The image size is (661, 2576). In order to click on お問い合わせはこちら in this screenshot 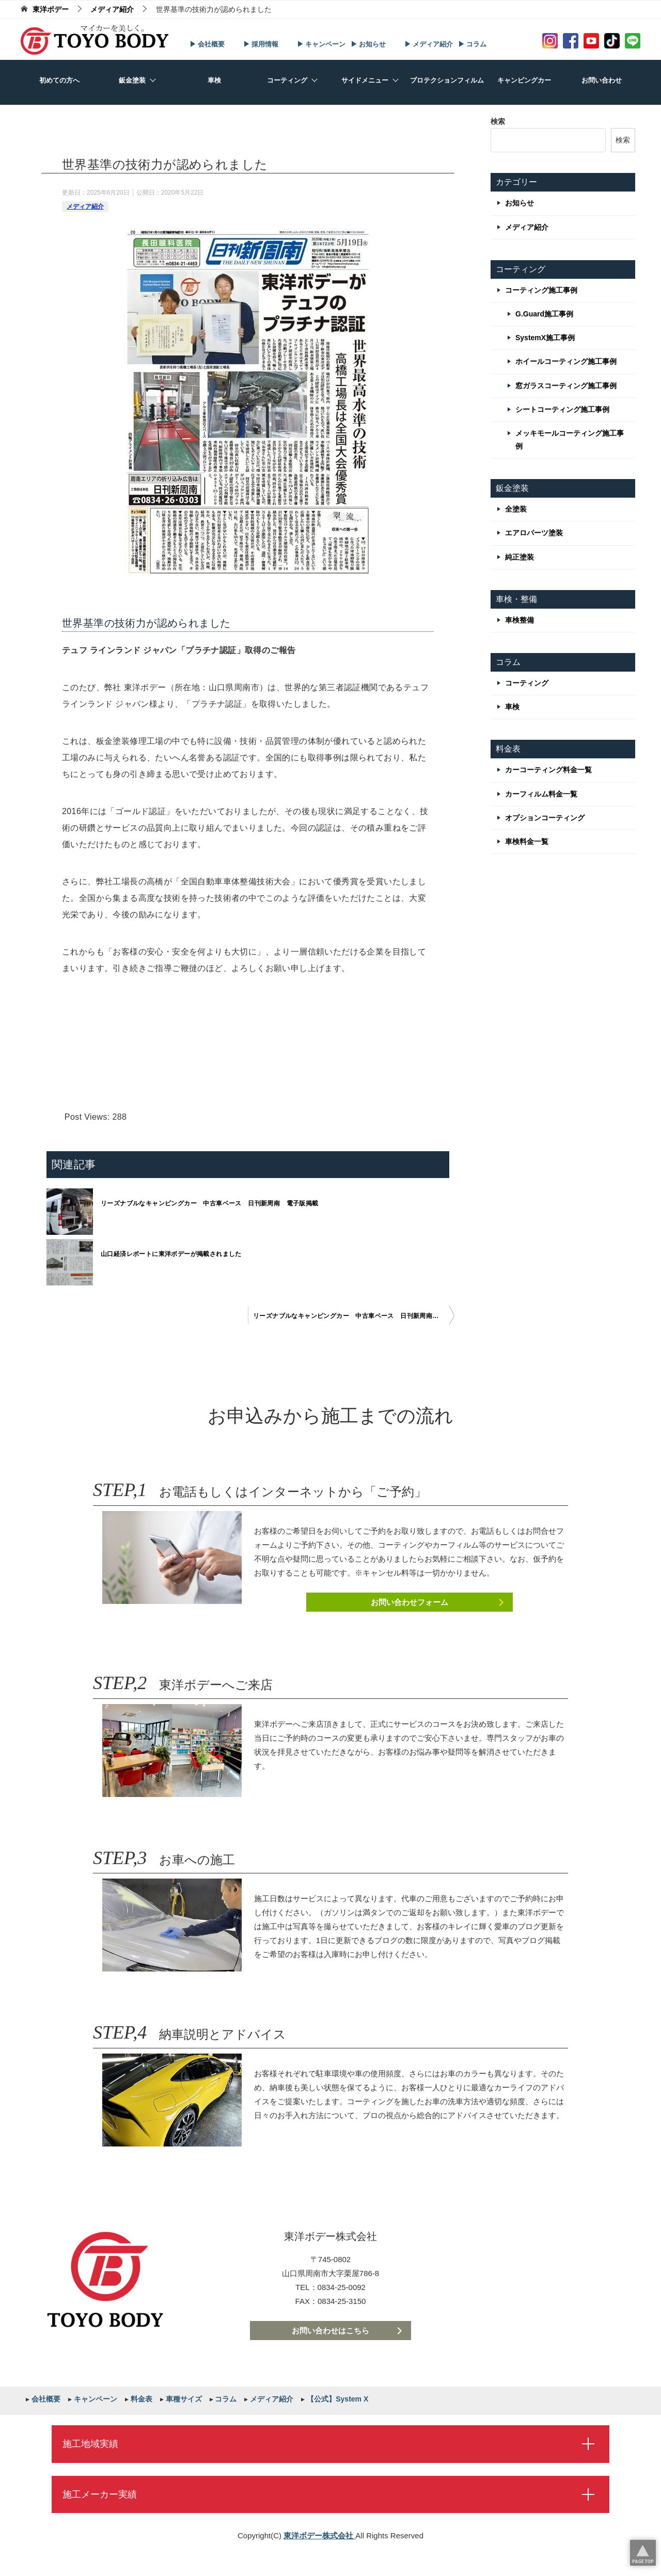, I will do `click(330, 2330)`.